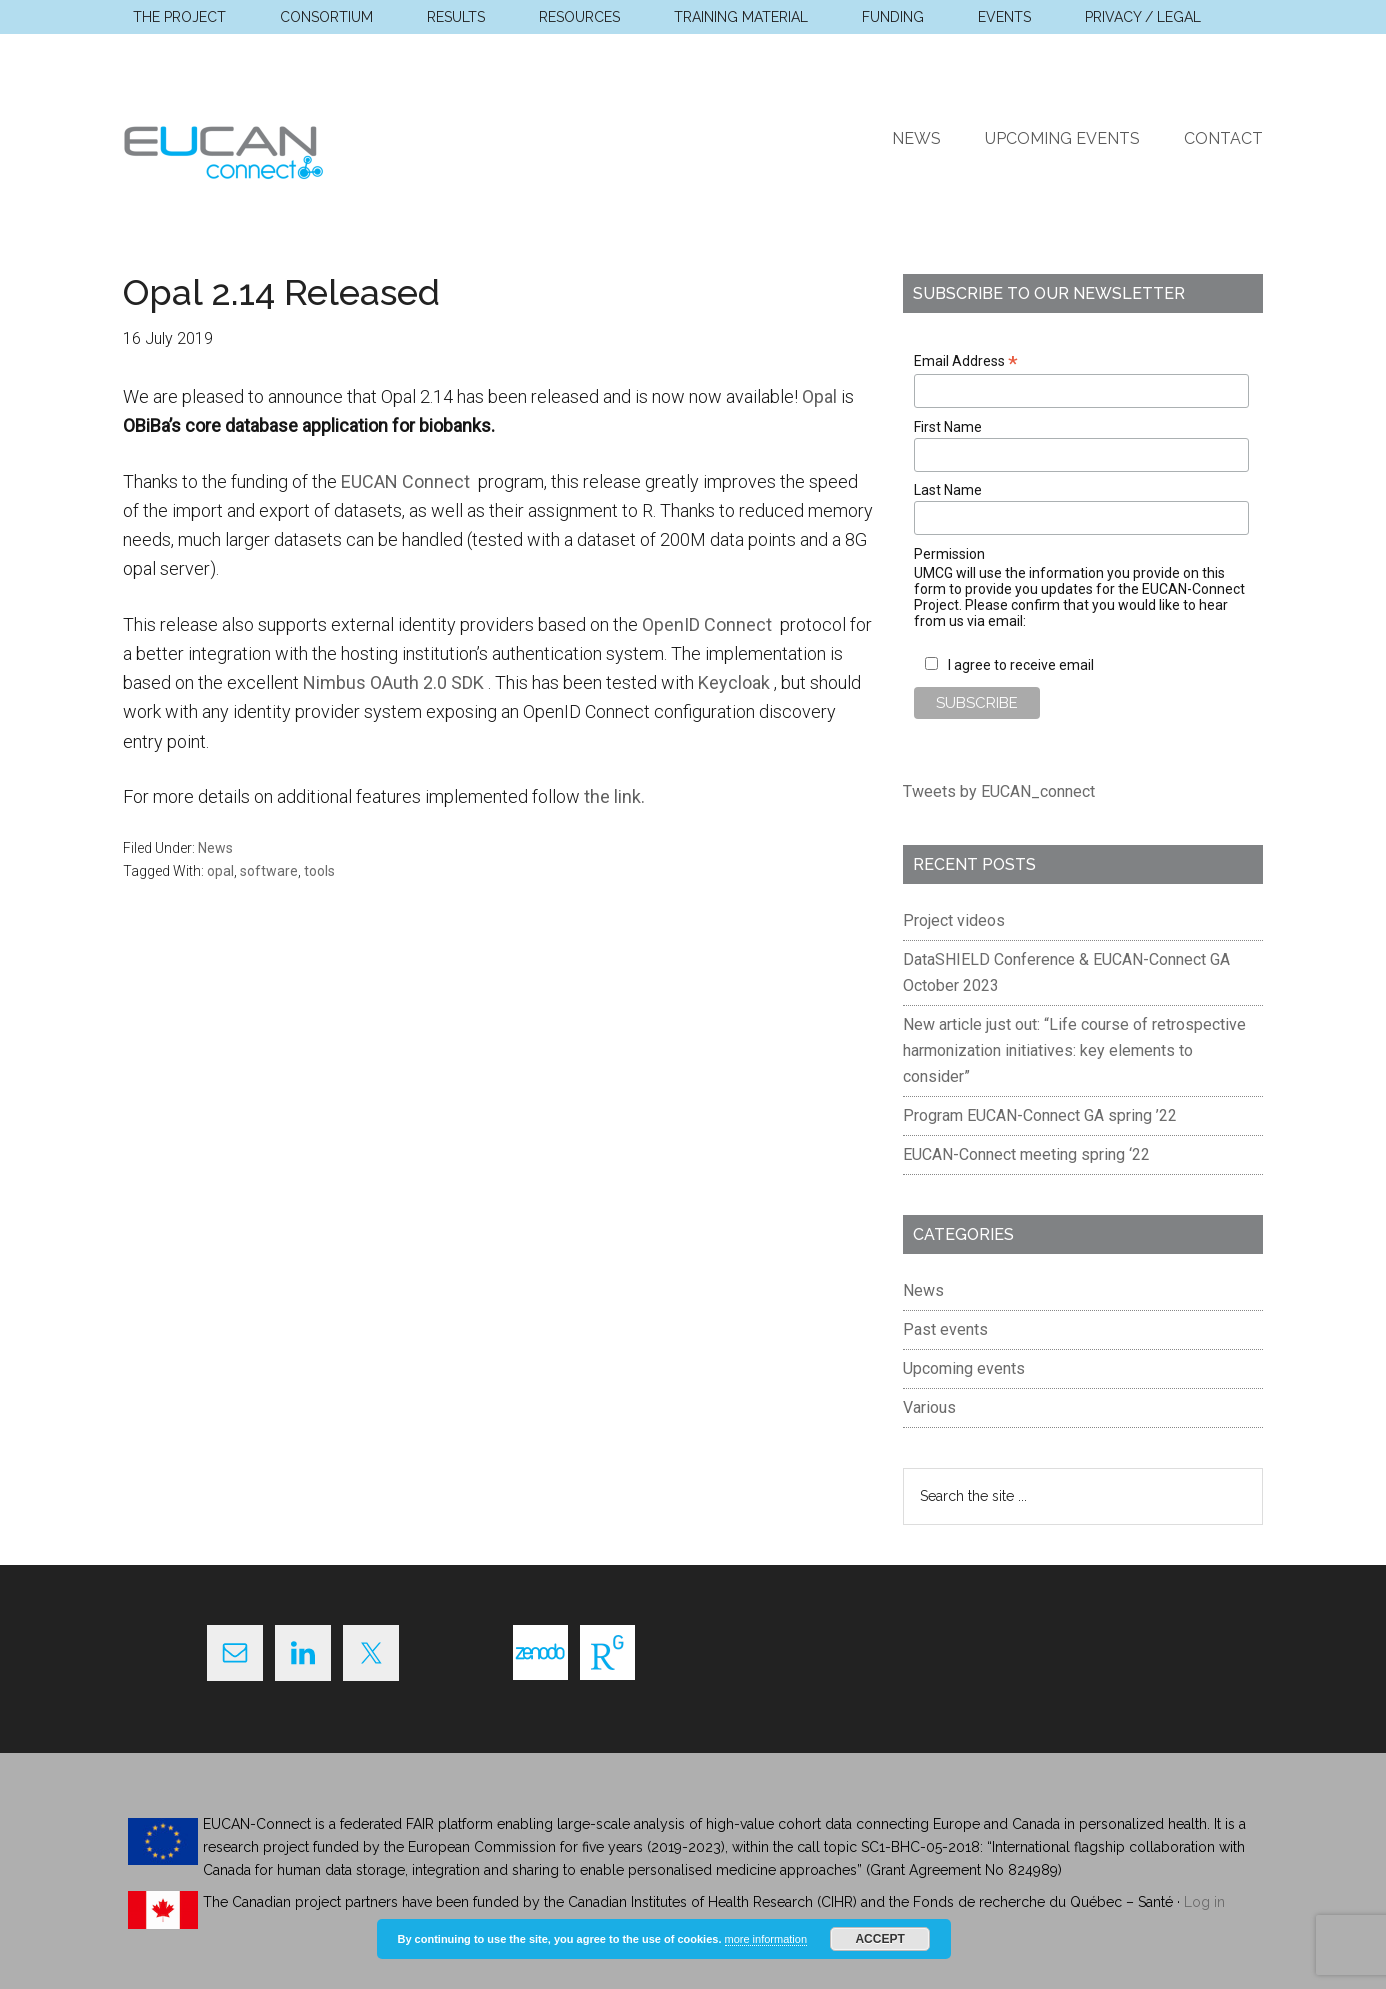 The height and width of the screenshot is (1989, 1386). I want to click on Email Address, so click(966, 361).